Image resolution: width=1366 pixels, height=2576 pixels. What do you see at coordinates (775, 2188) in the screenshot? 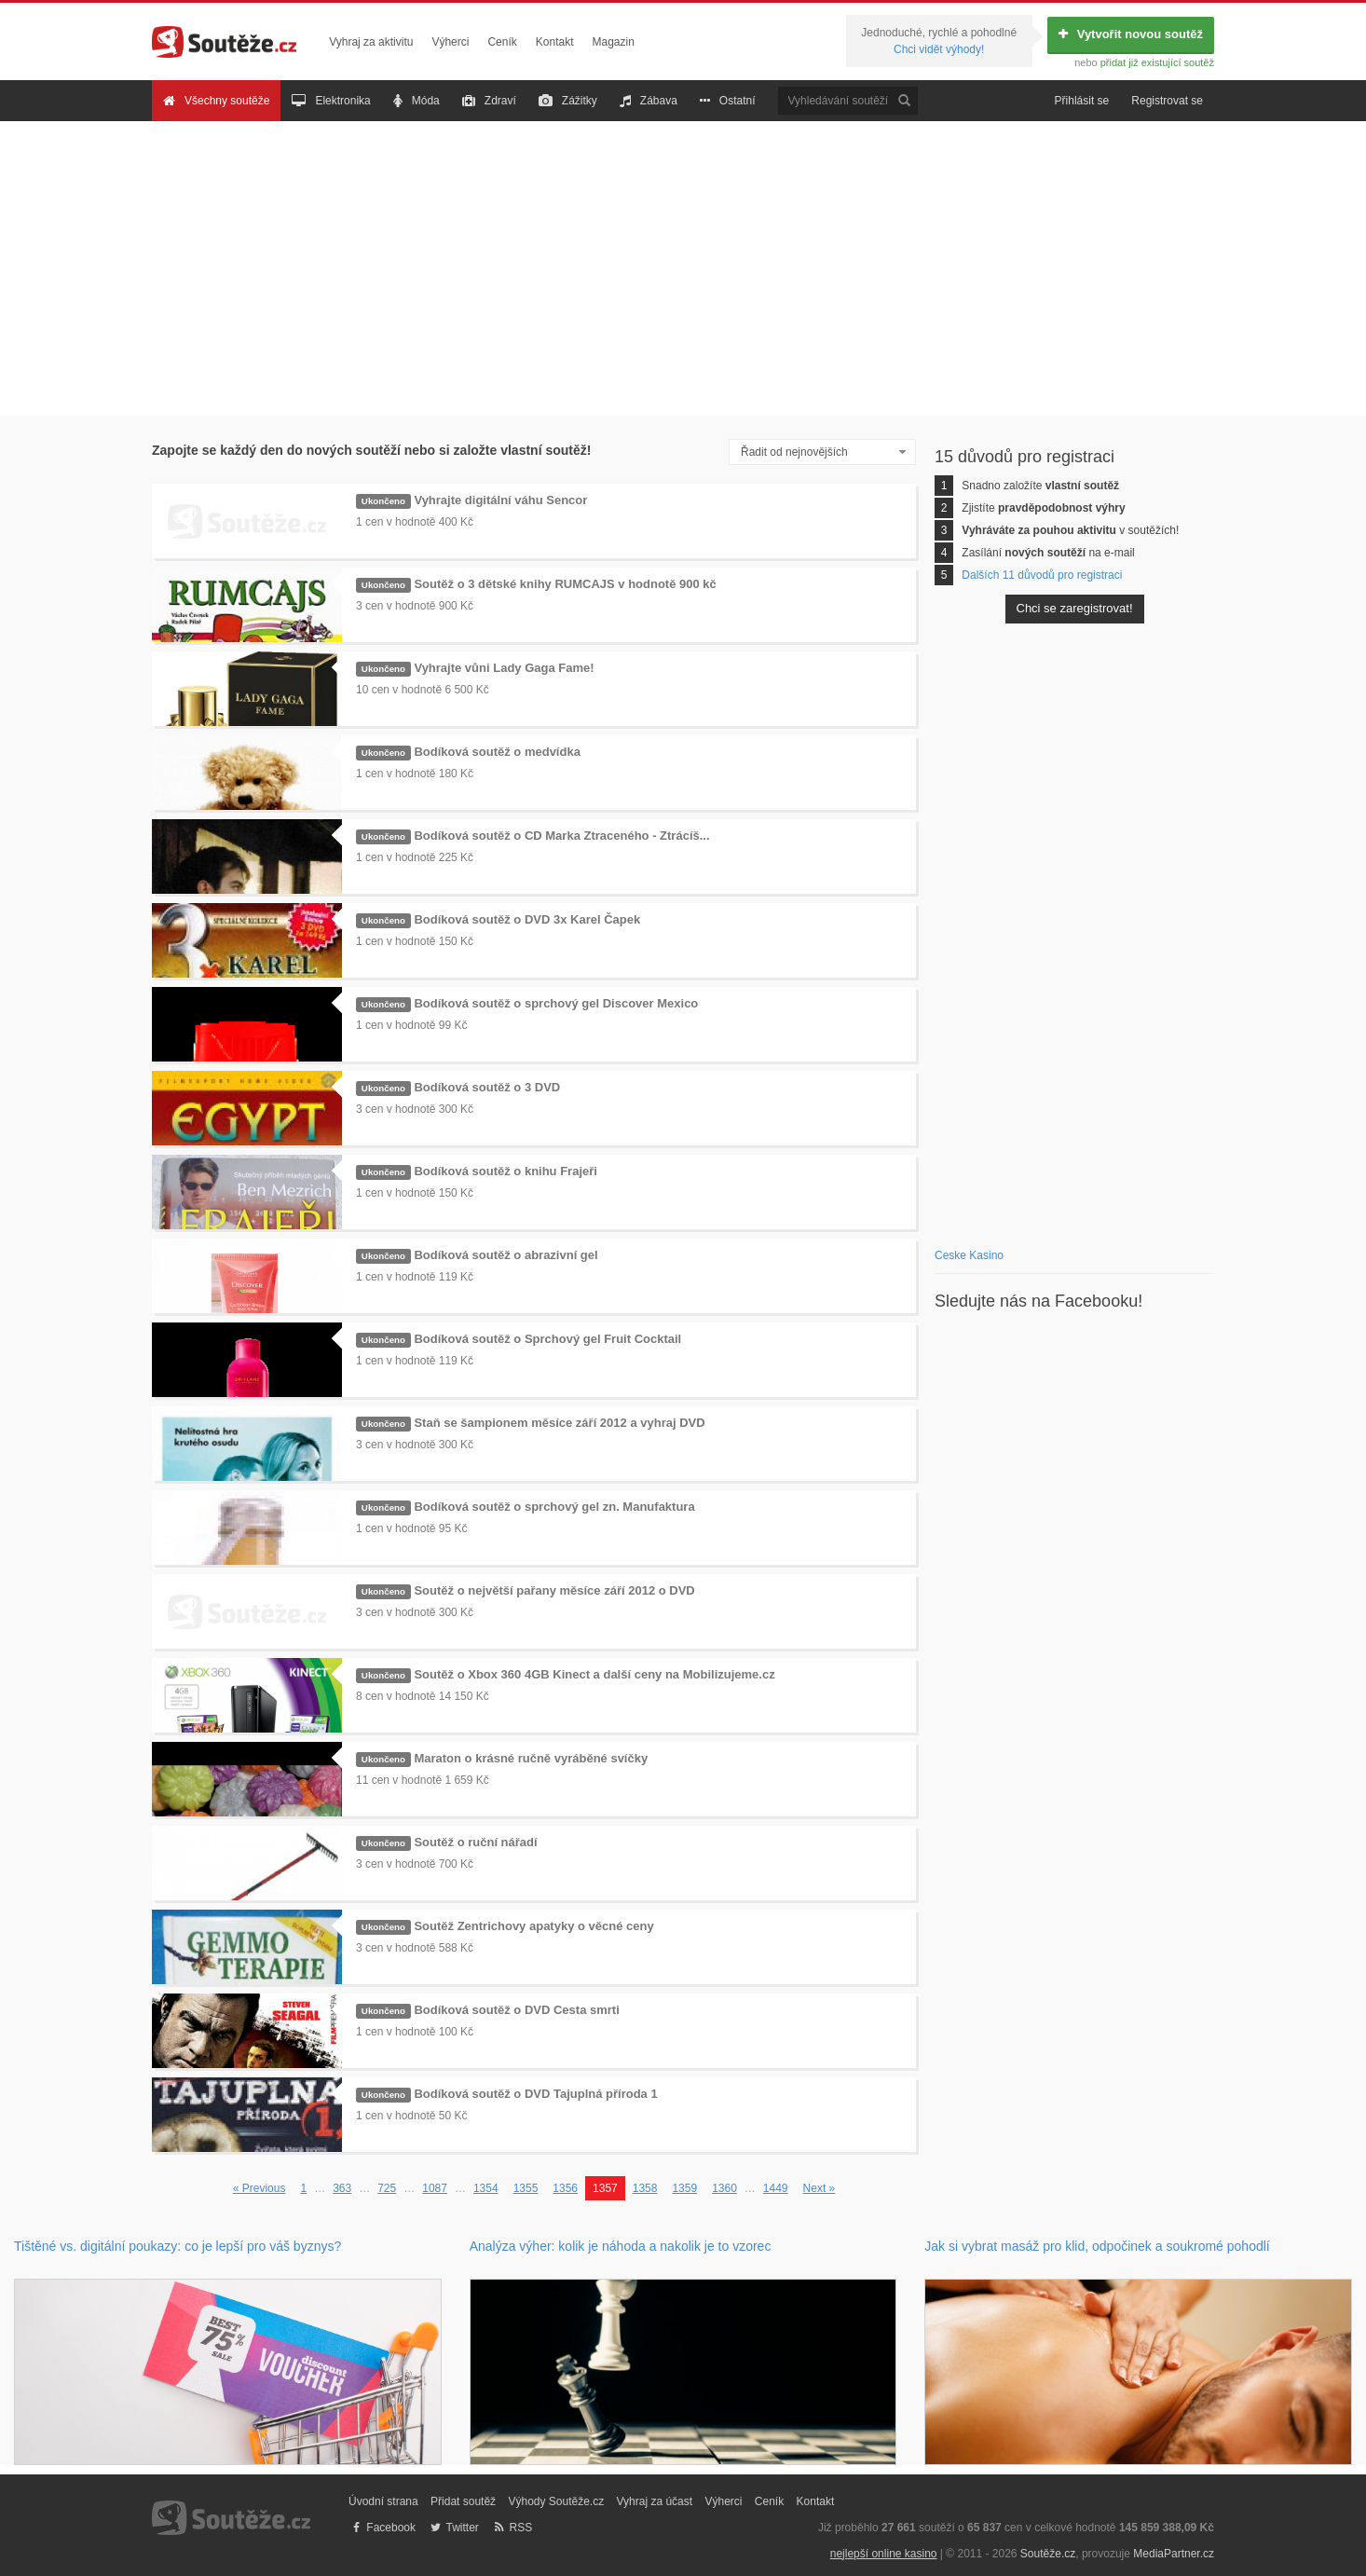
I see `1449` at bounding box center [775, 2188].